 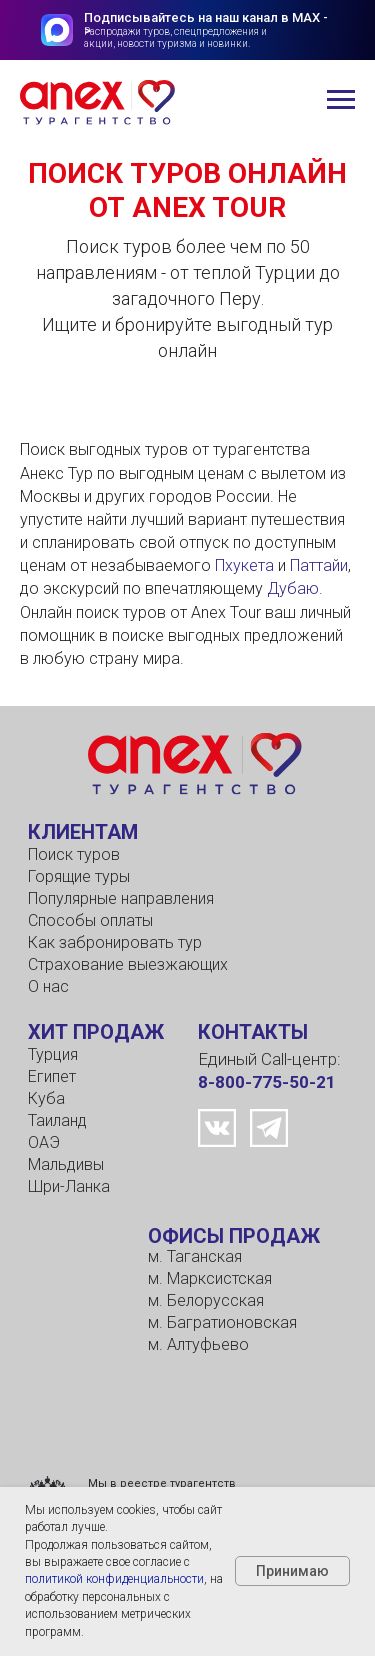 What do you see at coordinates (121, 898) in the screenshot?
I see `Популярные направления` at bounding box center [121, 898].